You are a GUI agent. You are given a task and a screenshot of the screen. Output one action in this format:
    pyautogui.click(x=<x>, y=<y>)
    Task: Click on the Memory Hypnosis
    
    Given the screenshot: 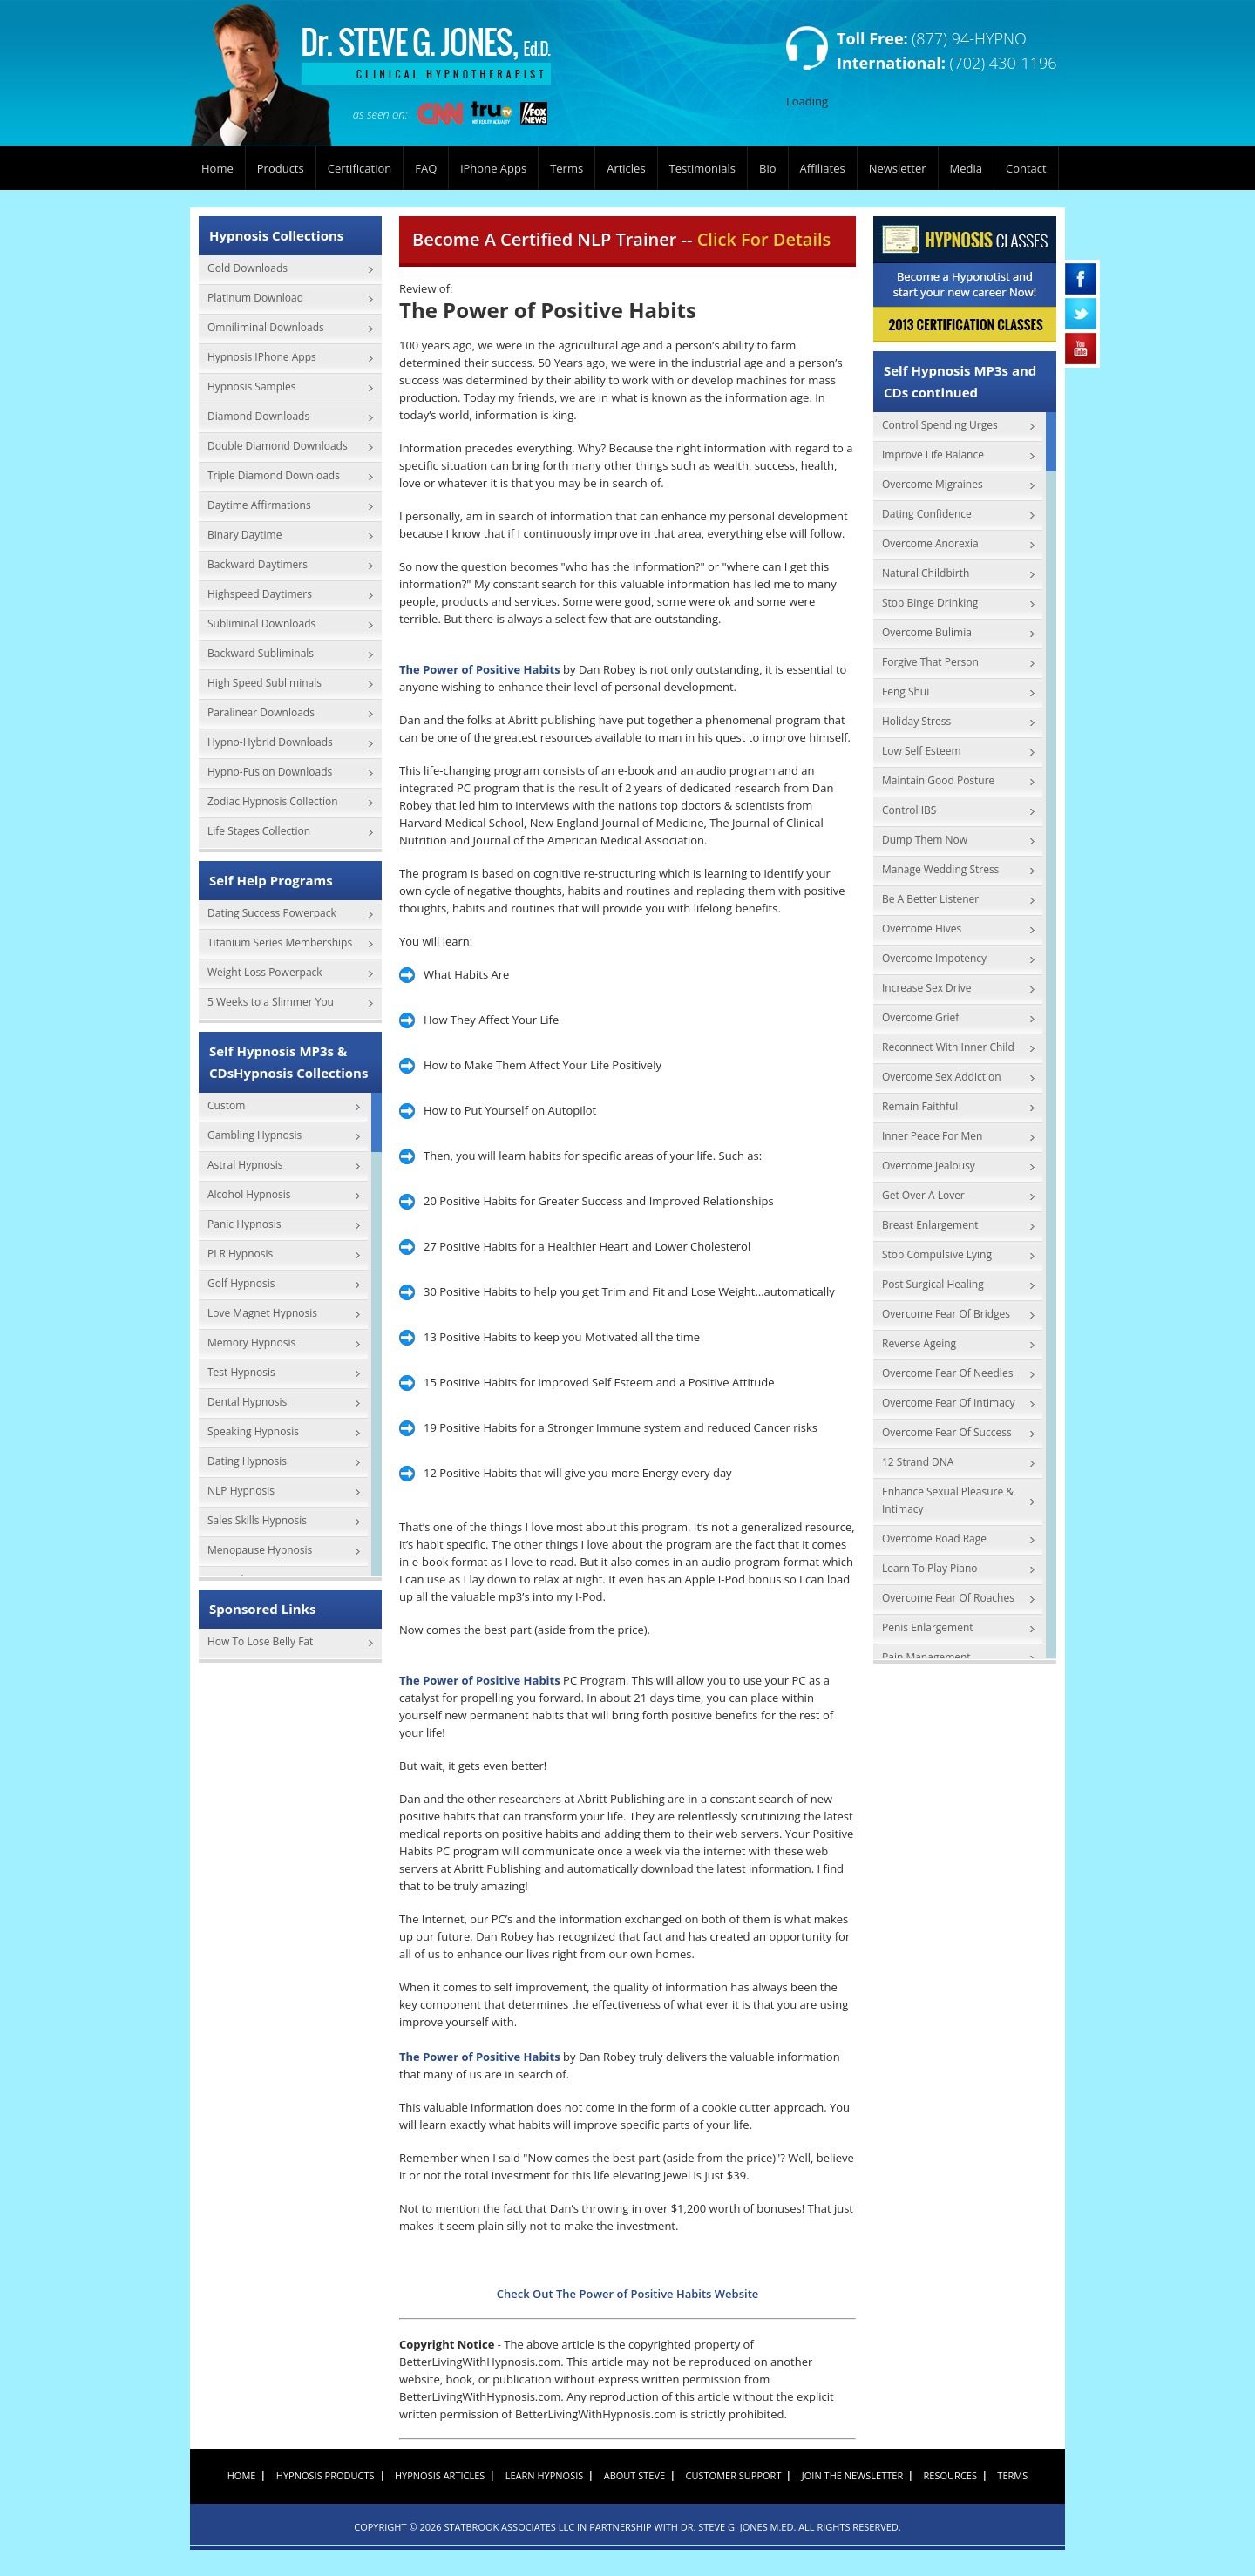 What is the action you would take?
    pyautogui.click(x=251, y=1342)
    